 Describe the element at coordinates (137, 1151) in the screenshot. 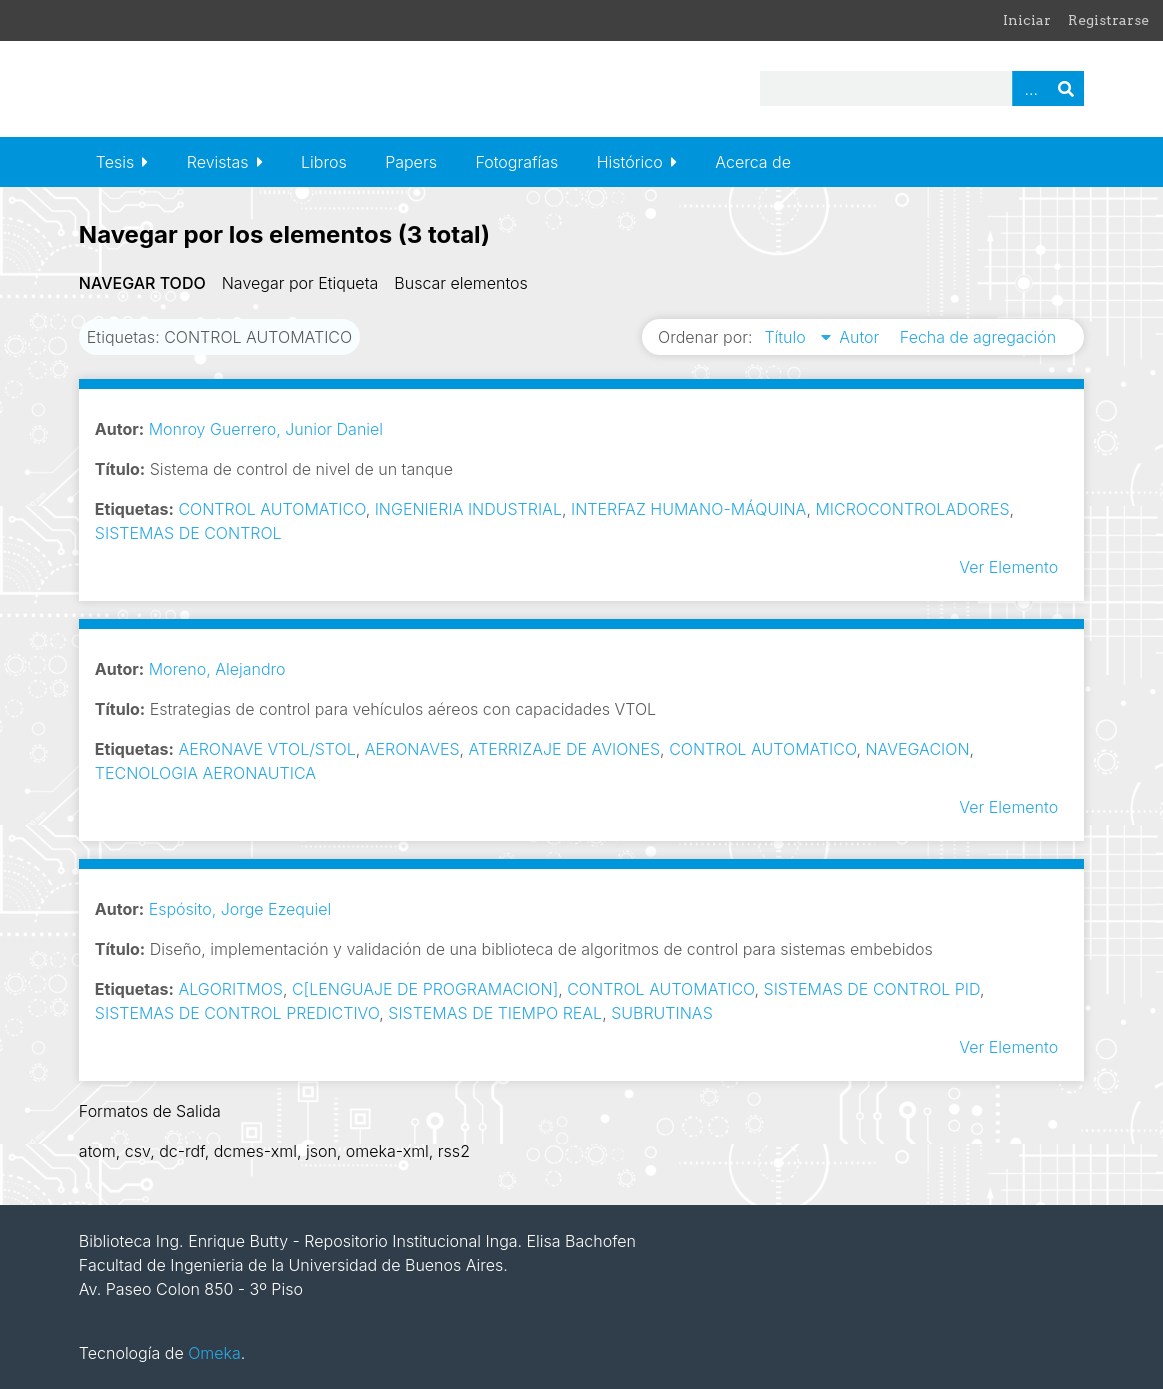

I see `csv` at that location.